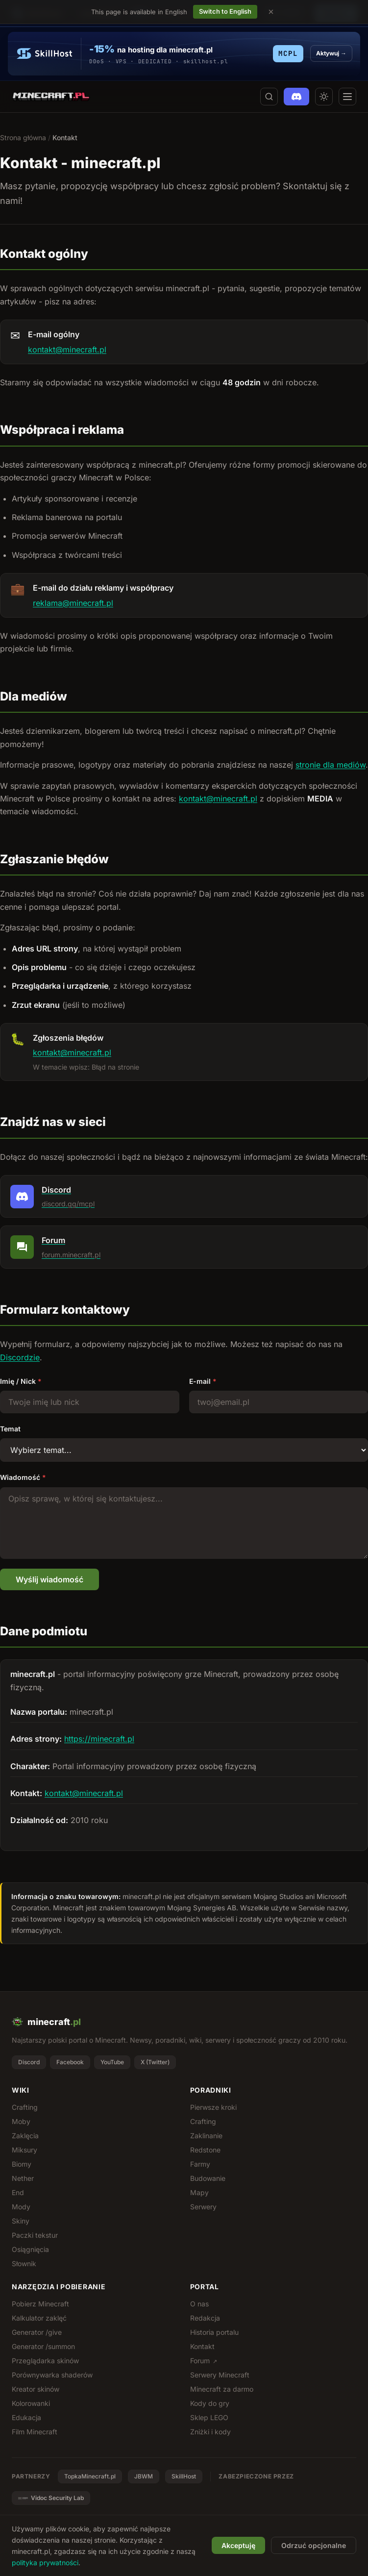 This screenshot has width=368, height=2576. Describe the element at coordinates (209, 2417) in the screenshot. I see `Sklep LEGO` at that location.